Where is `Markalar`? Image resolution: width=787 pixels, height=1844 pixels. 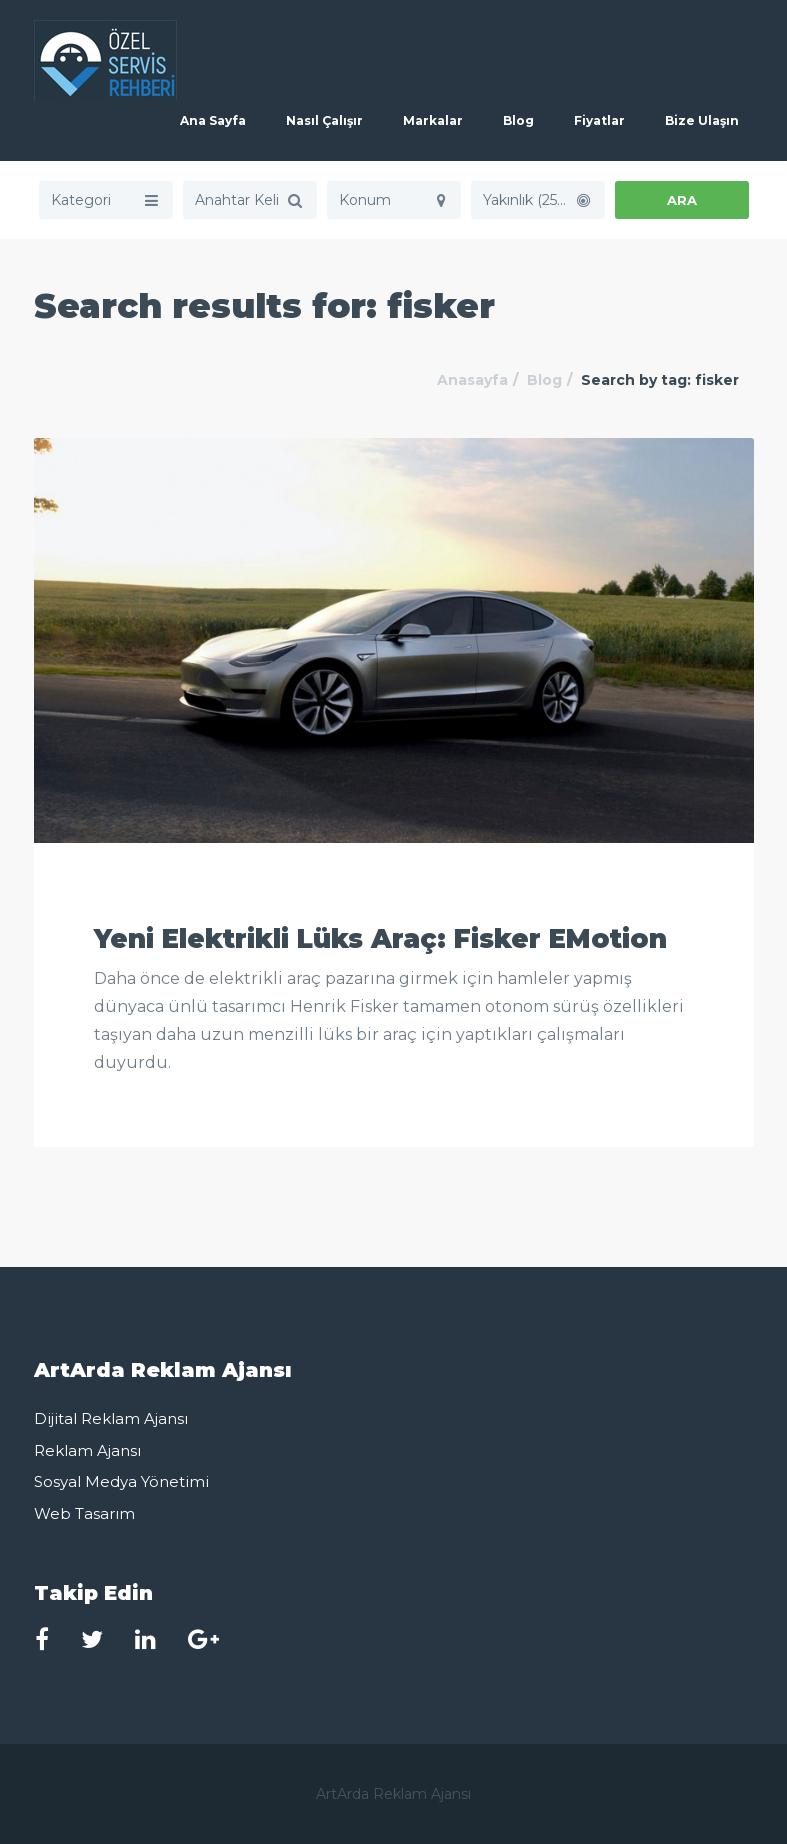 Markalar is located at coordinates (433, 120).